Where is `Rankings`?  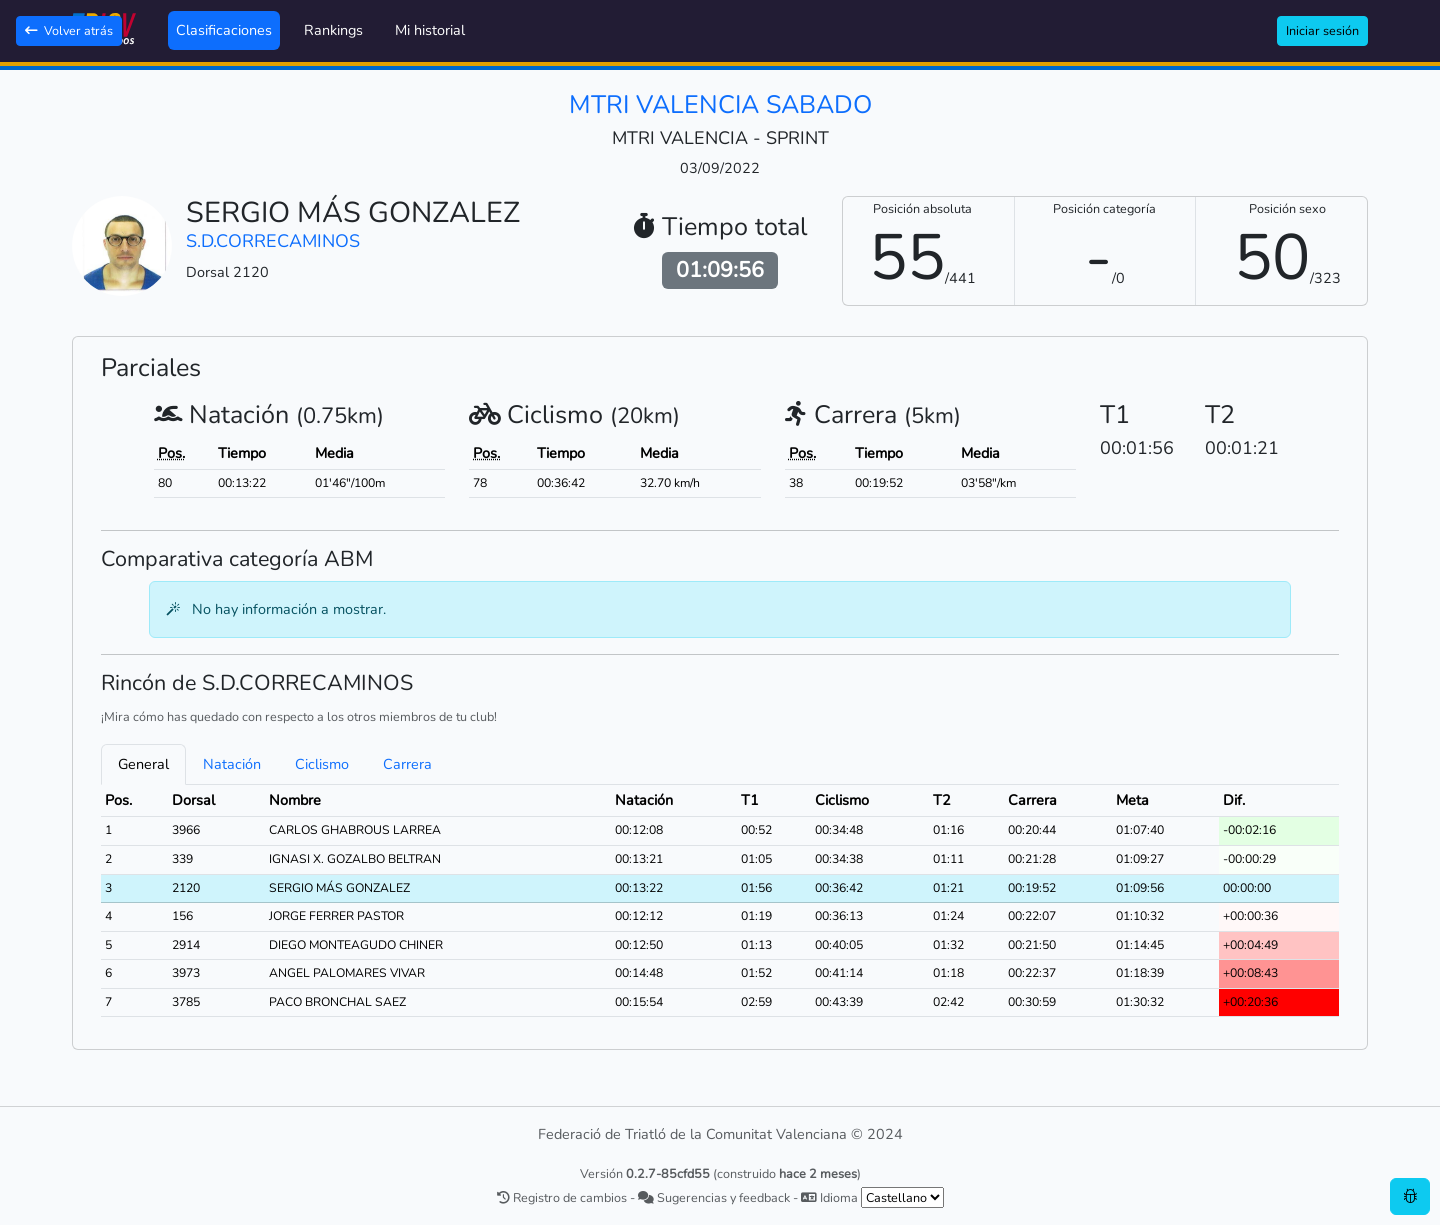
Rankings is located at coordinates (333, 30).